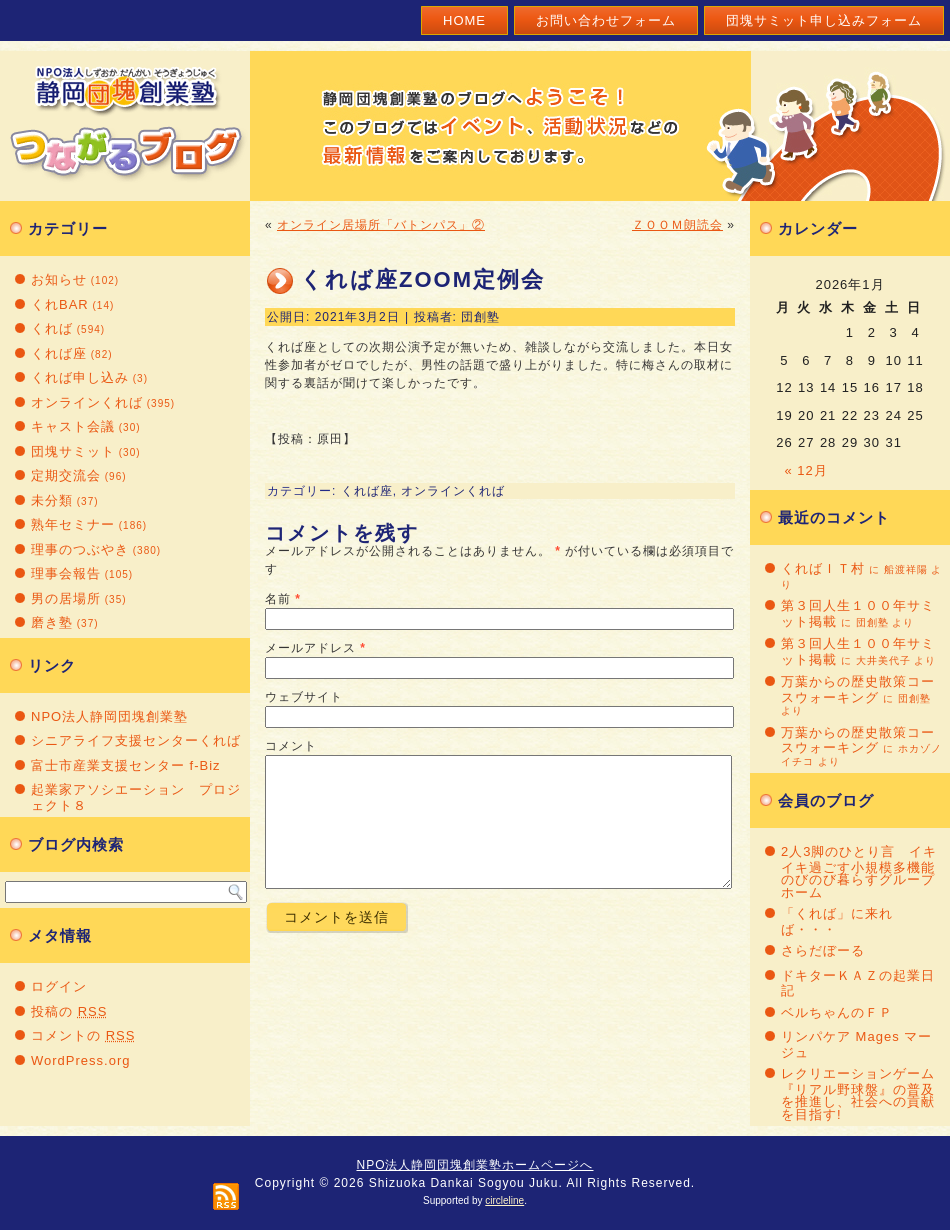 The image size is (950, 1230). What do you see at coordinates (291, 746) in the screenshot?
I see `コメント` at bounding box center [291, 746].